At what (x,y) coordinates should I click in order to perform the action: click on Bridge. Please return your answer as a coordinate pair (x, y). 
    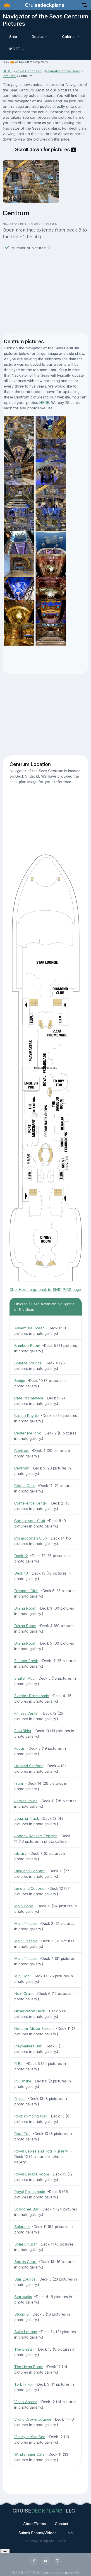
    Looking at the image, I should click on (19, 1380).